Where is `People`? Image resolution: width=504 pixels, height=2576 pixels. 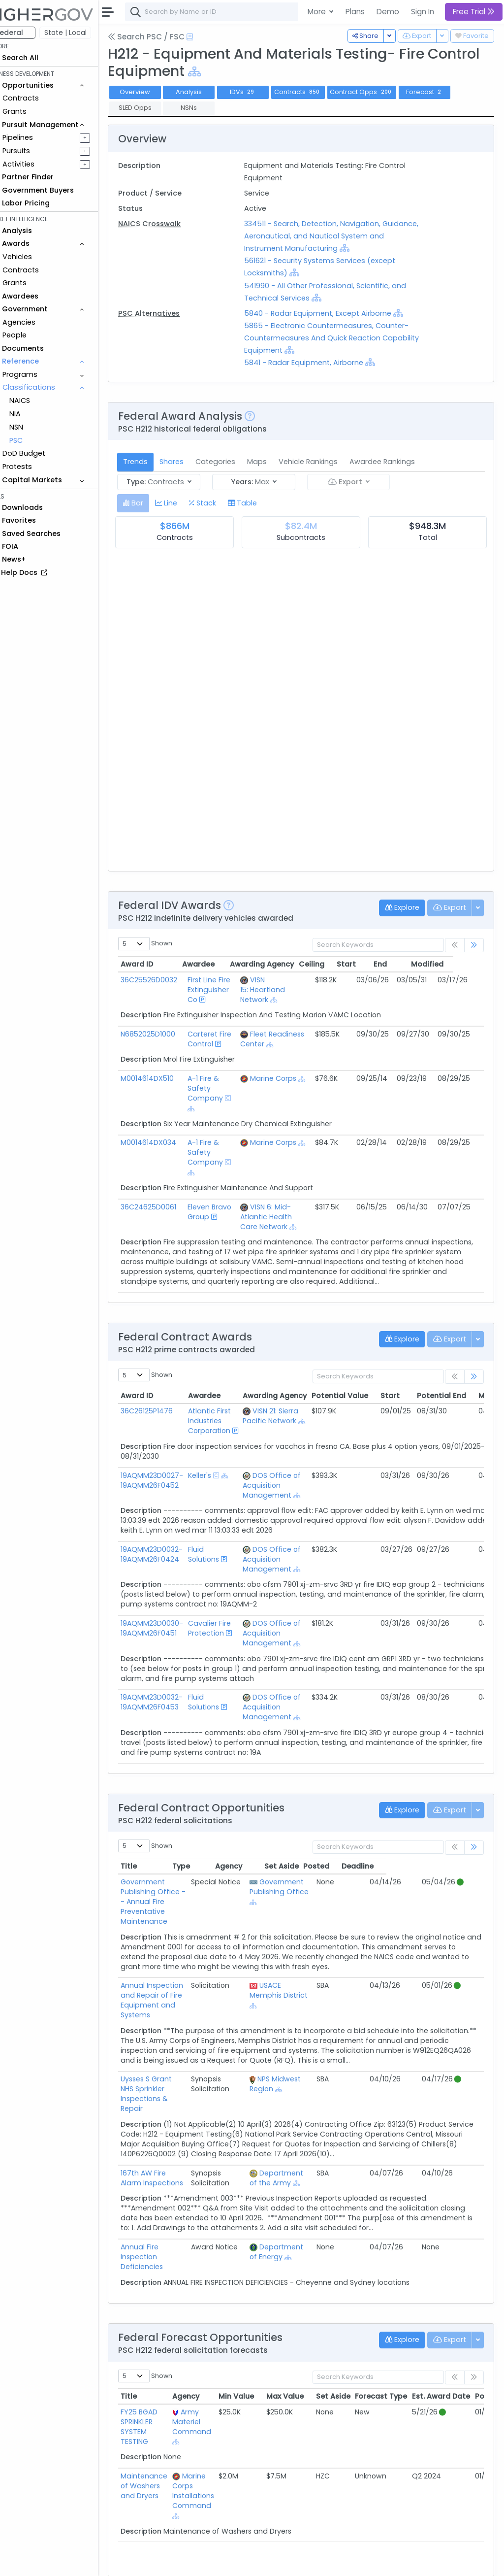 People is located at coordinates (35, 335).